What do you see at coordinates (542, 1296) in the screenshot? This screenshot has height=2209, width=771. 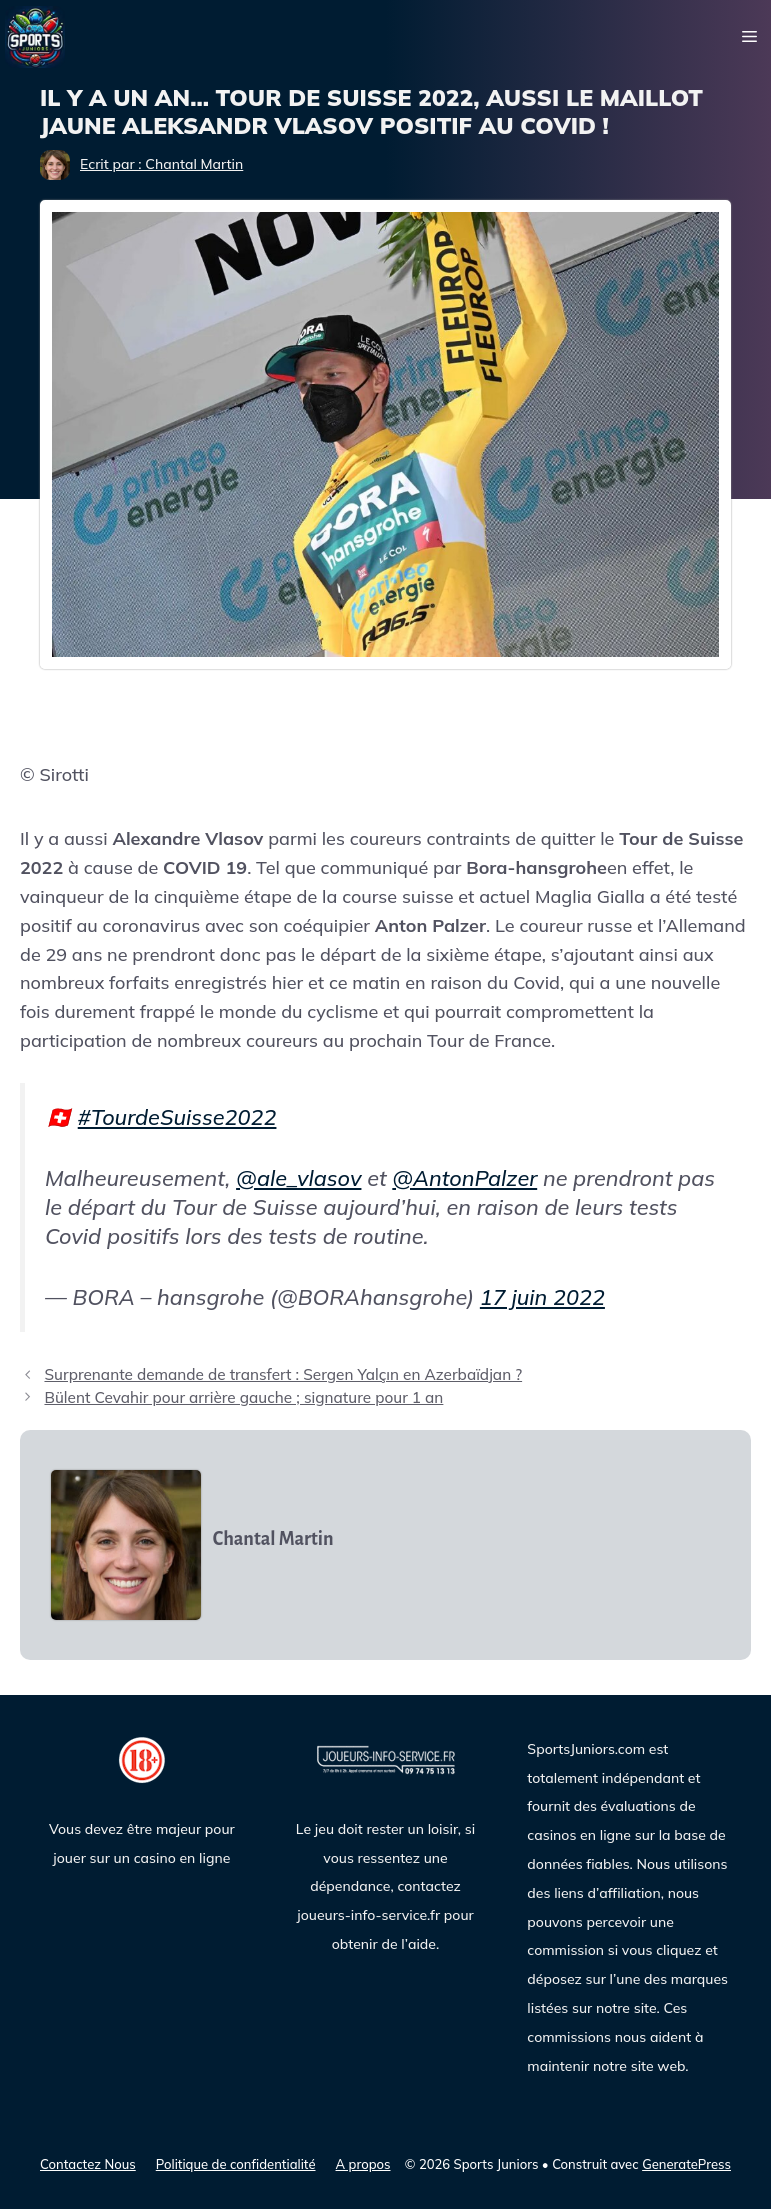 I see `17 juin 2022` at bounding box center [542, 1296].